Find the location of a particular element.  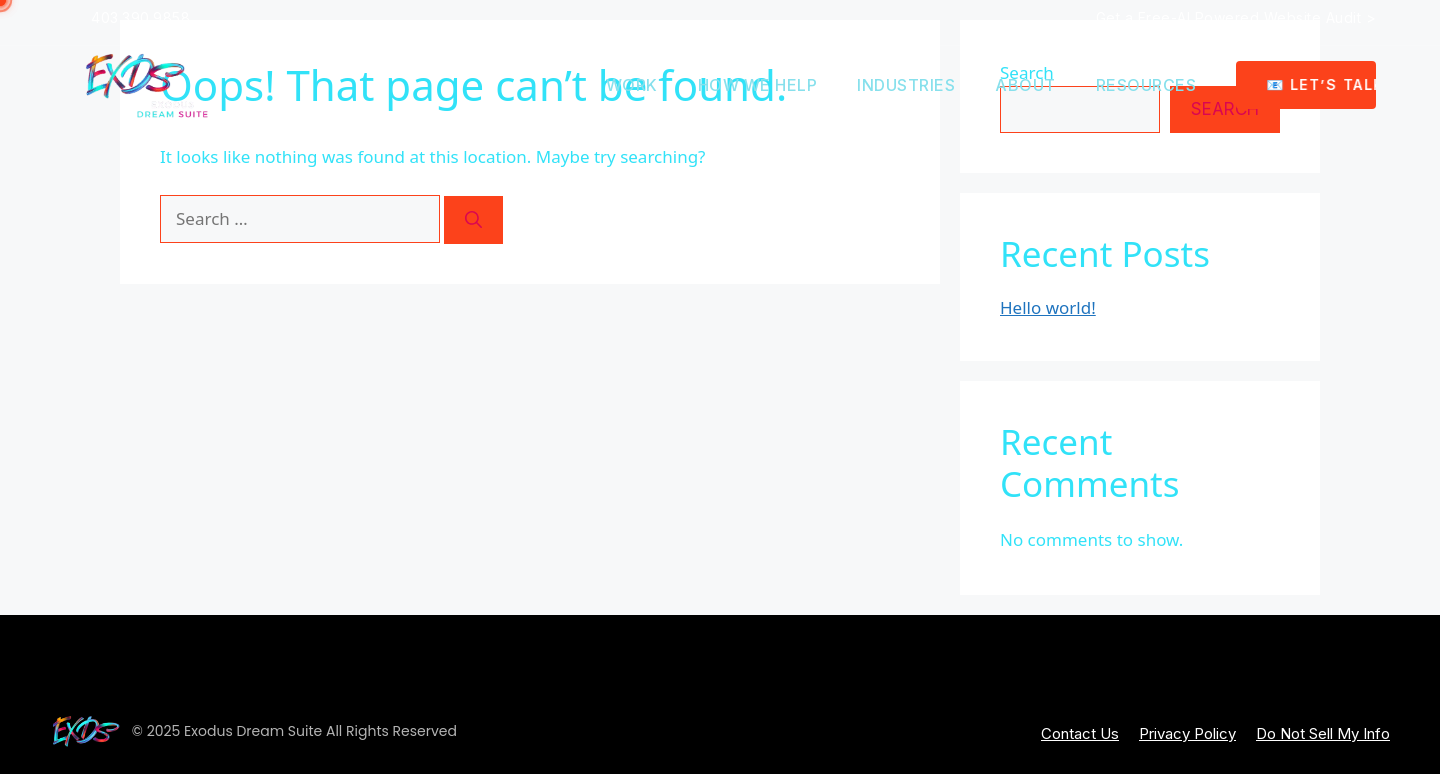

Hello world! is located at coordinates (1048, 307).